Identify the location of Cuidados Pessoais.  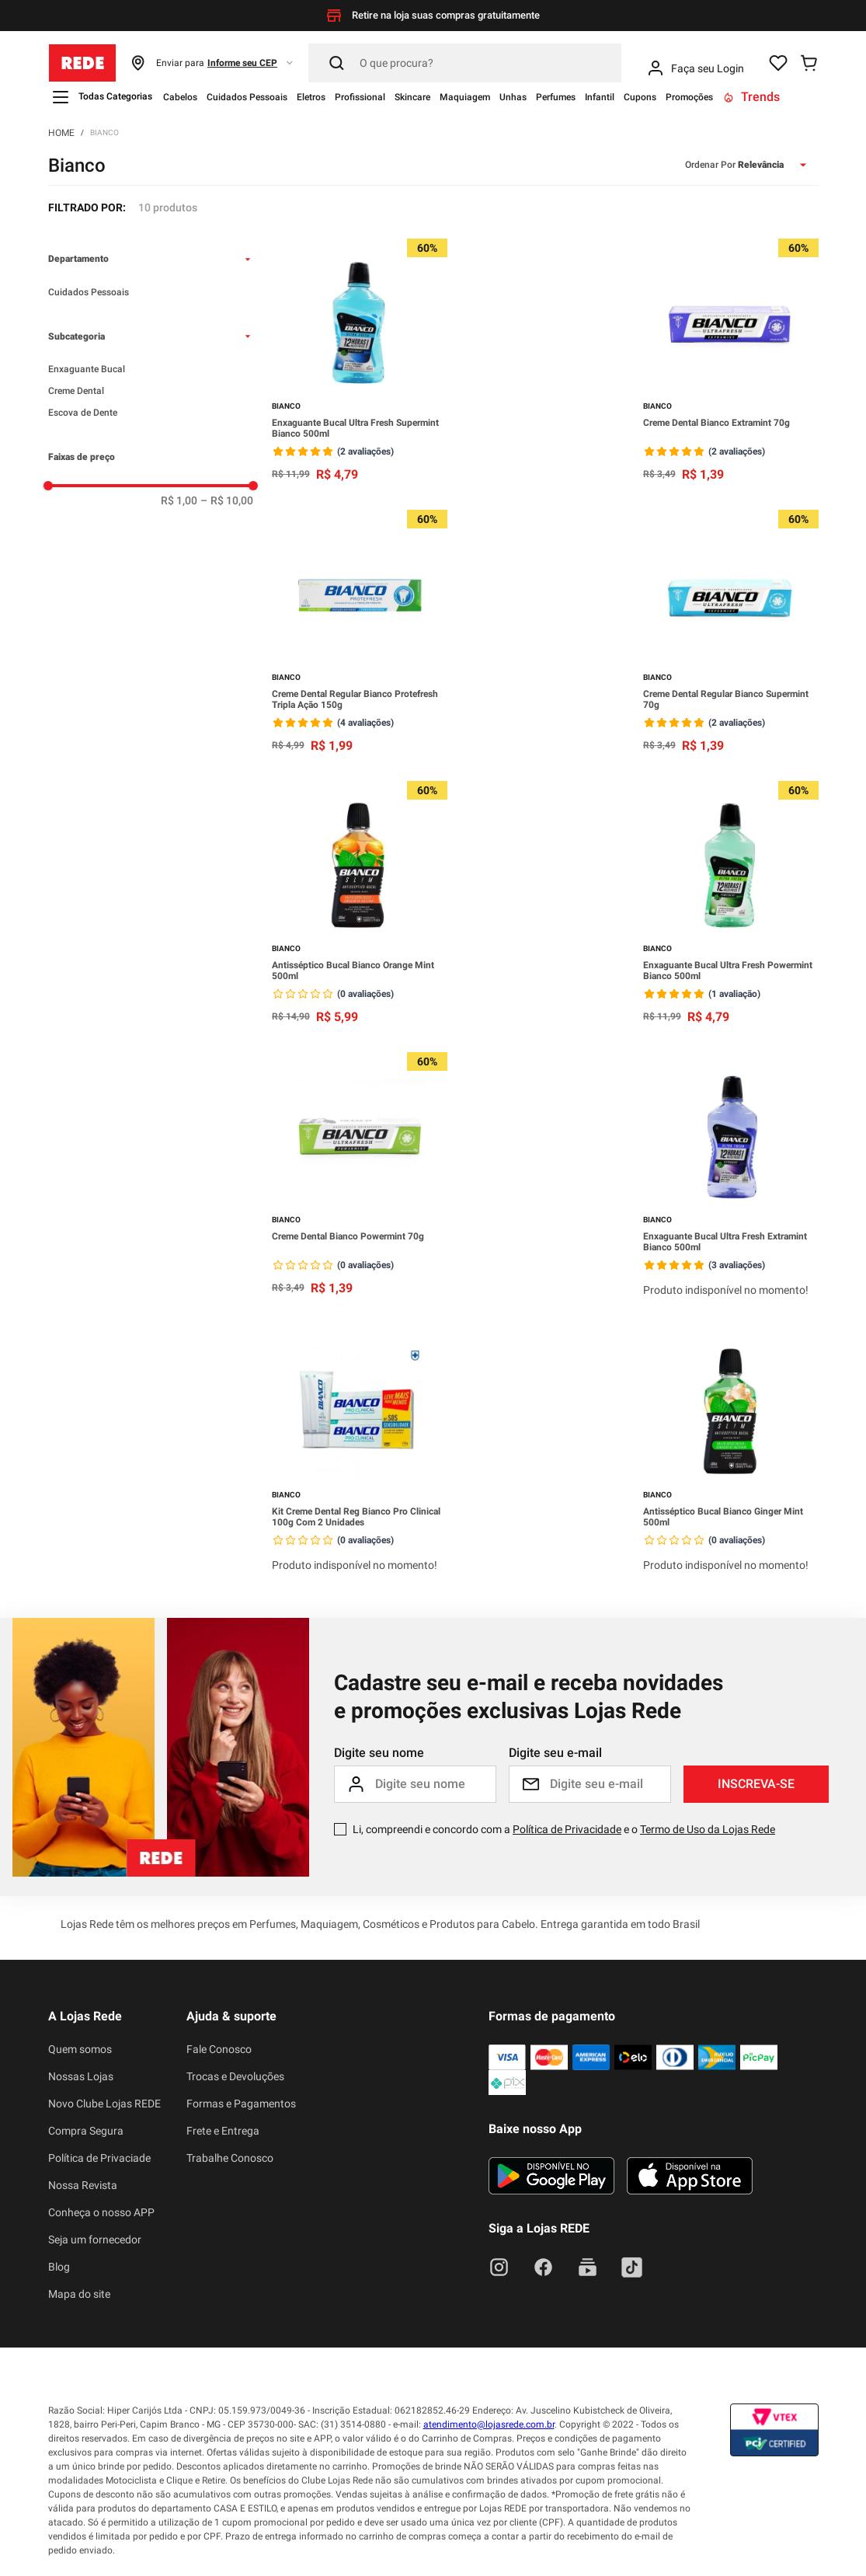
(247, 97).